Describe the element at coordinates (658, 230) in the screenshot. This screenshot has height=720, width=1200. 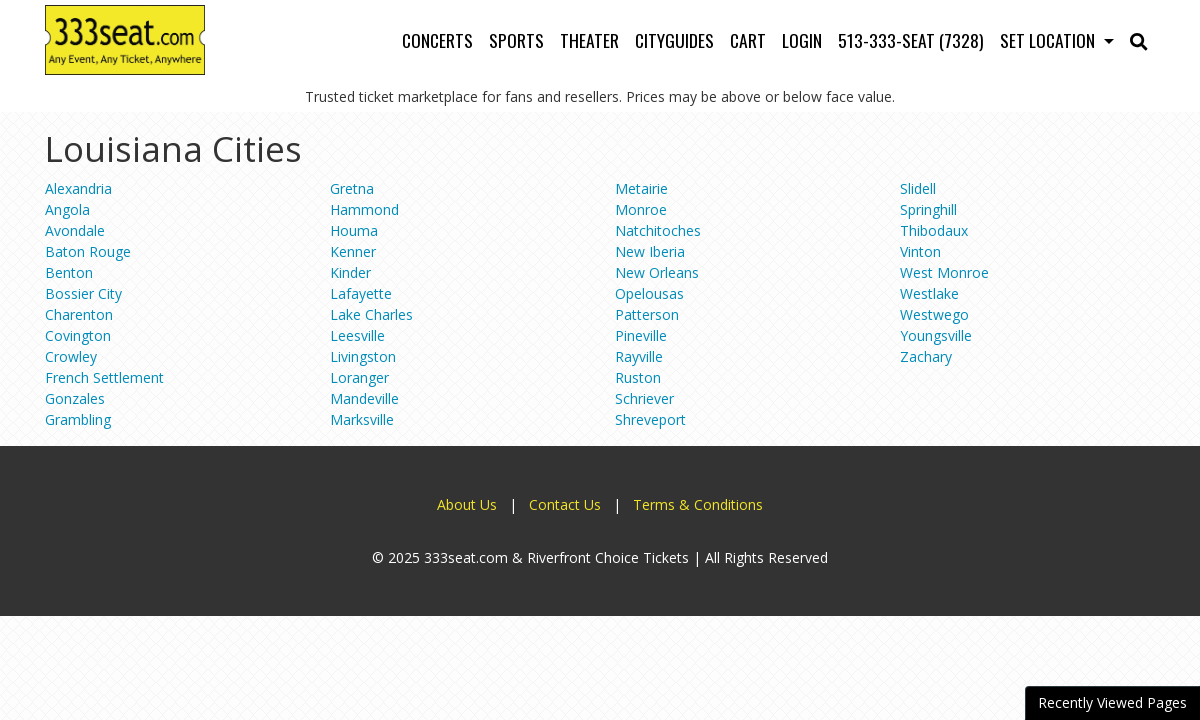
I see `Natchitoches` at that location.